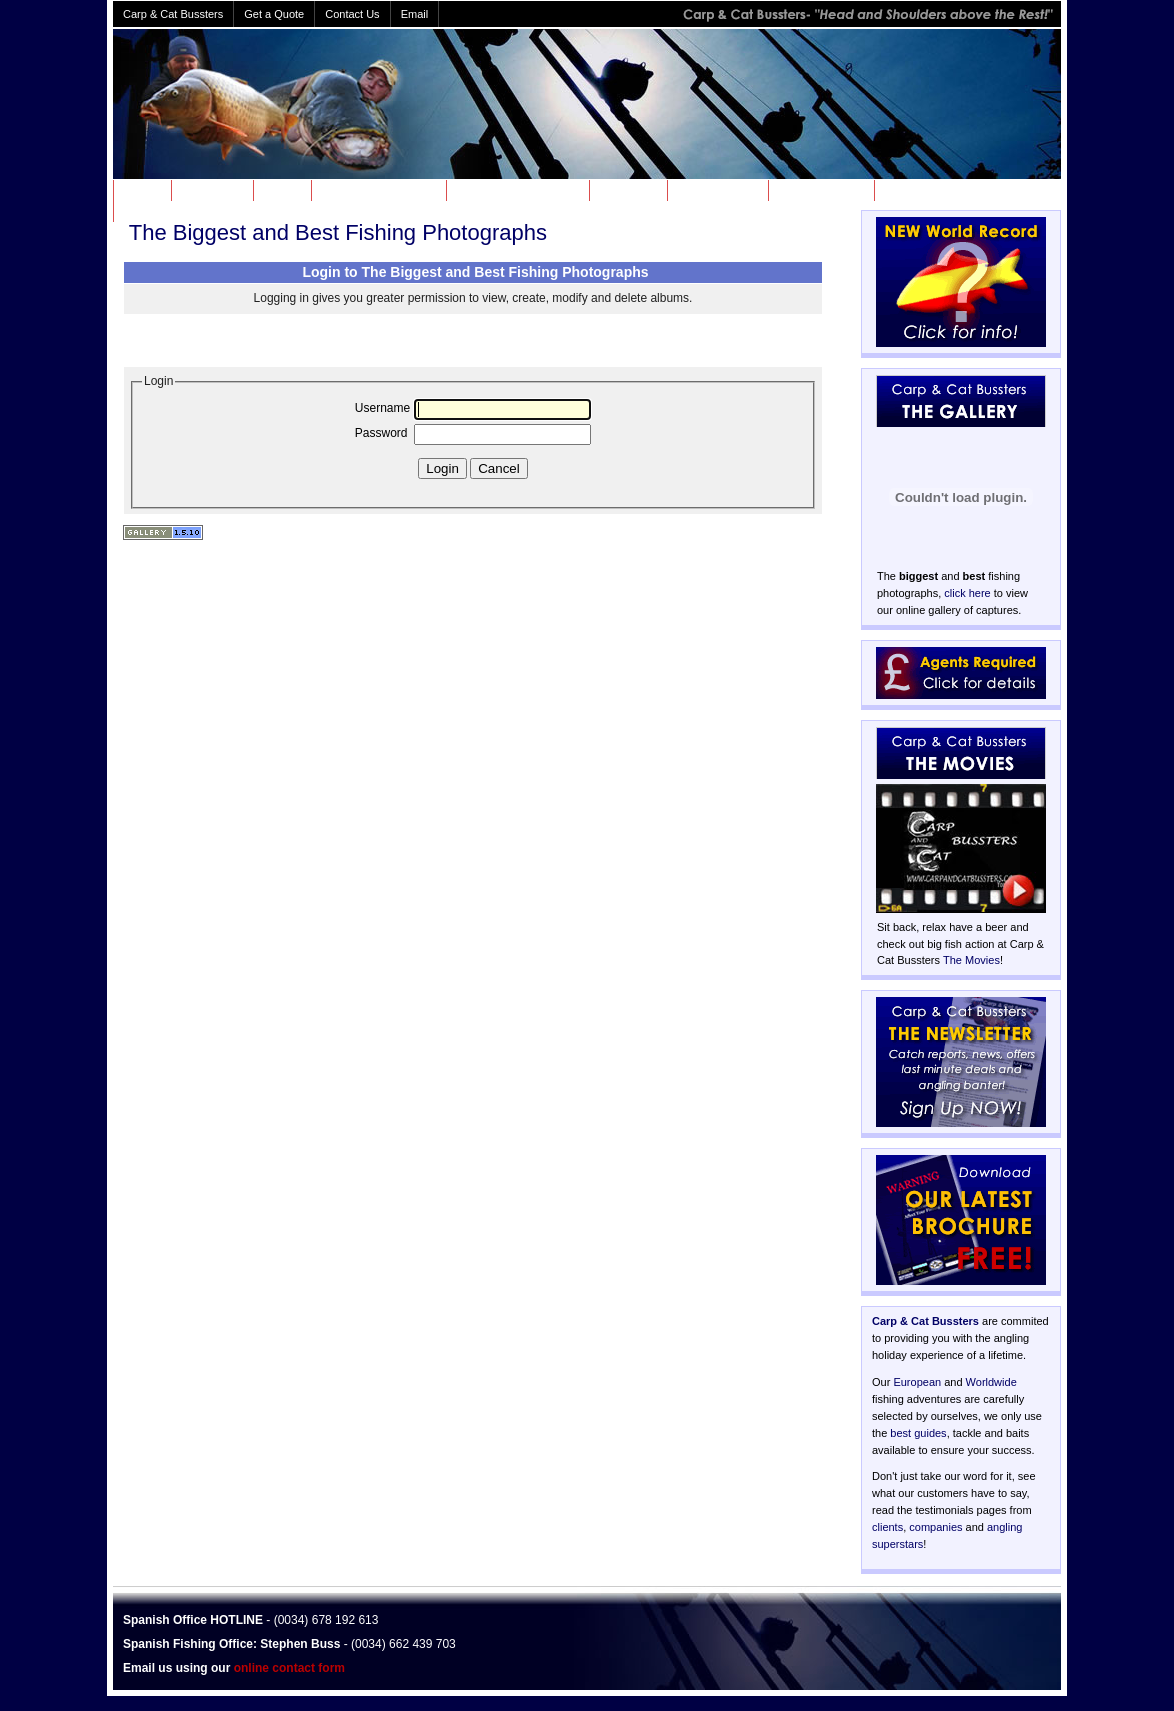 The height and width of the screenshot is (1711, 1174). Describe the element at coordinates (918, 1433) in the screenshot. I see `best guides` at that location.